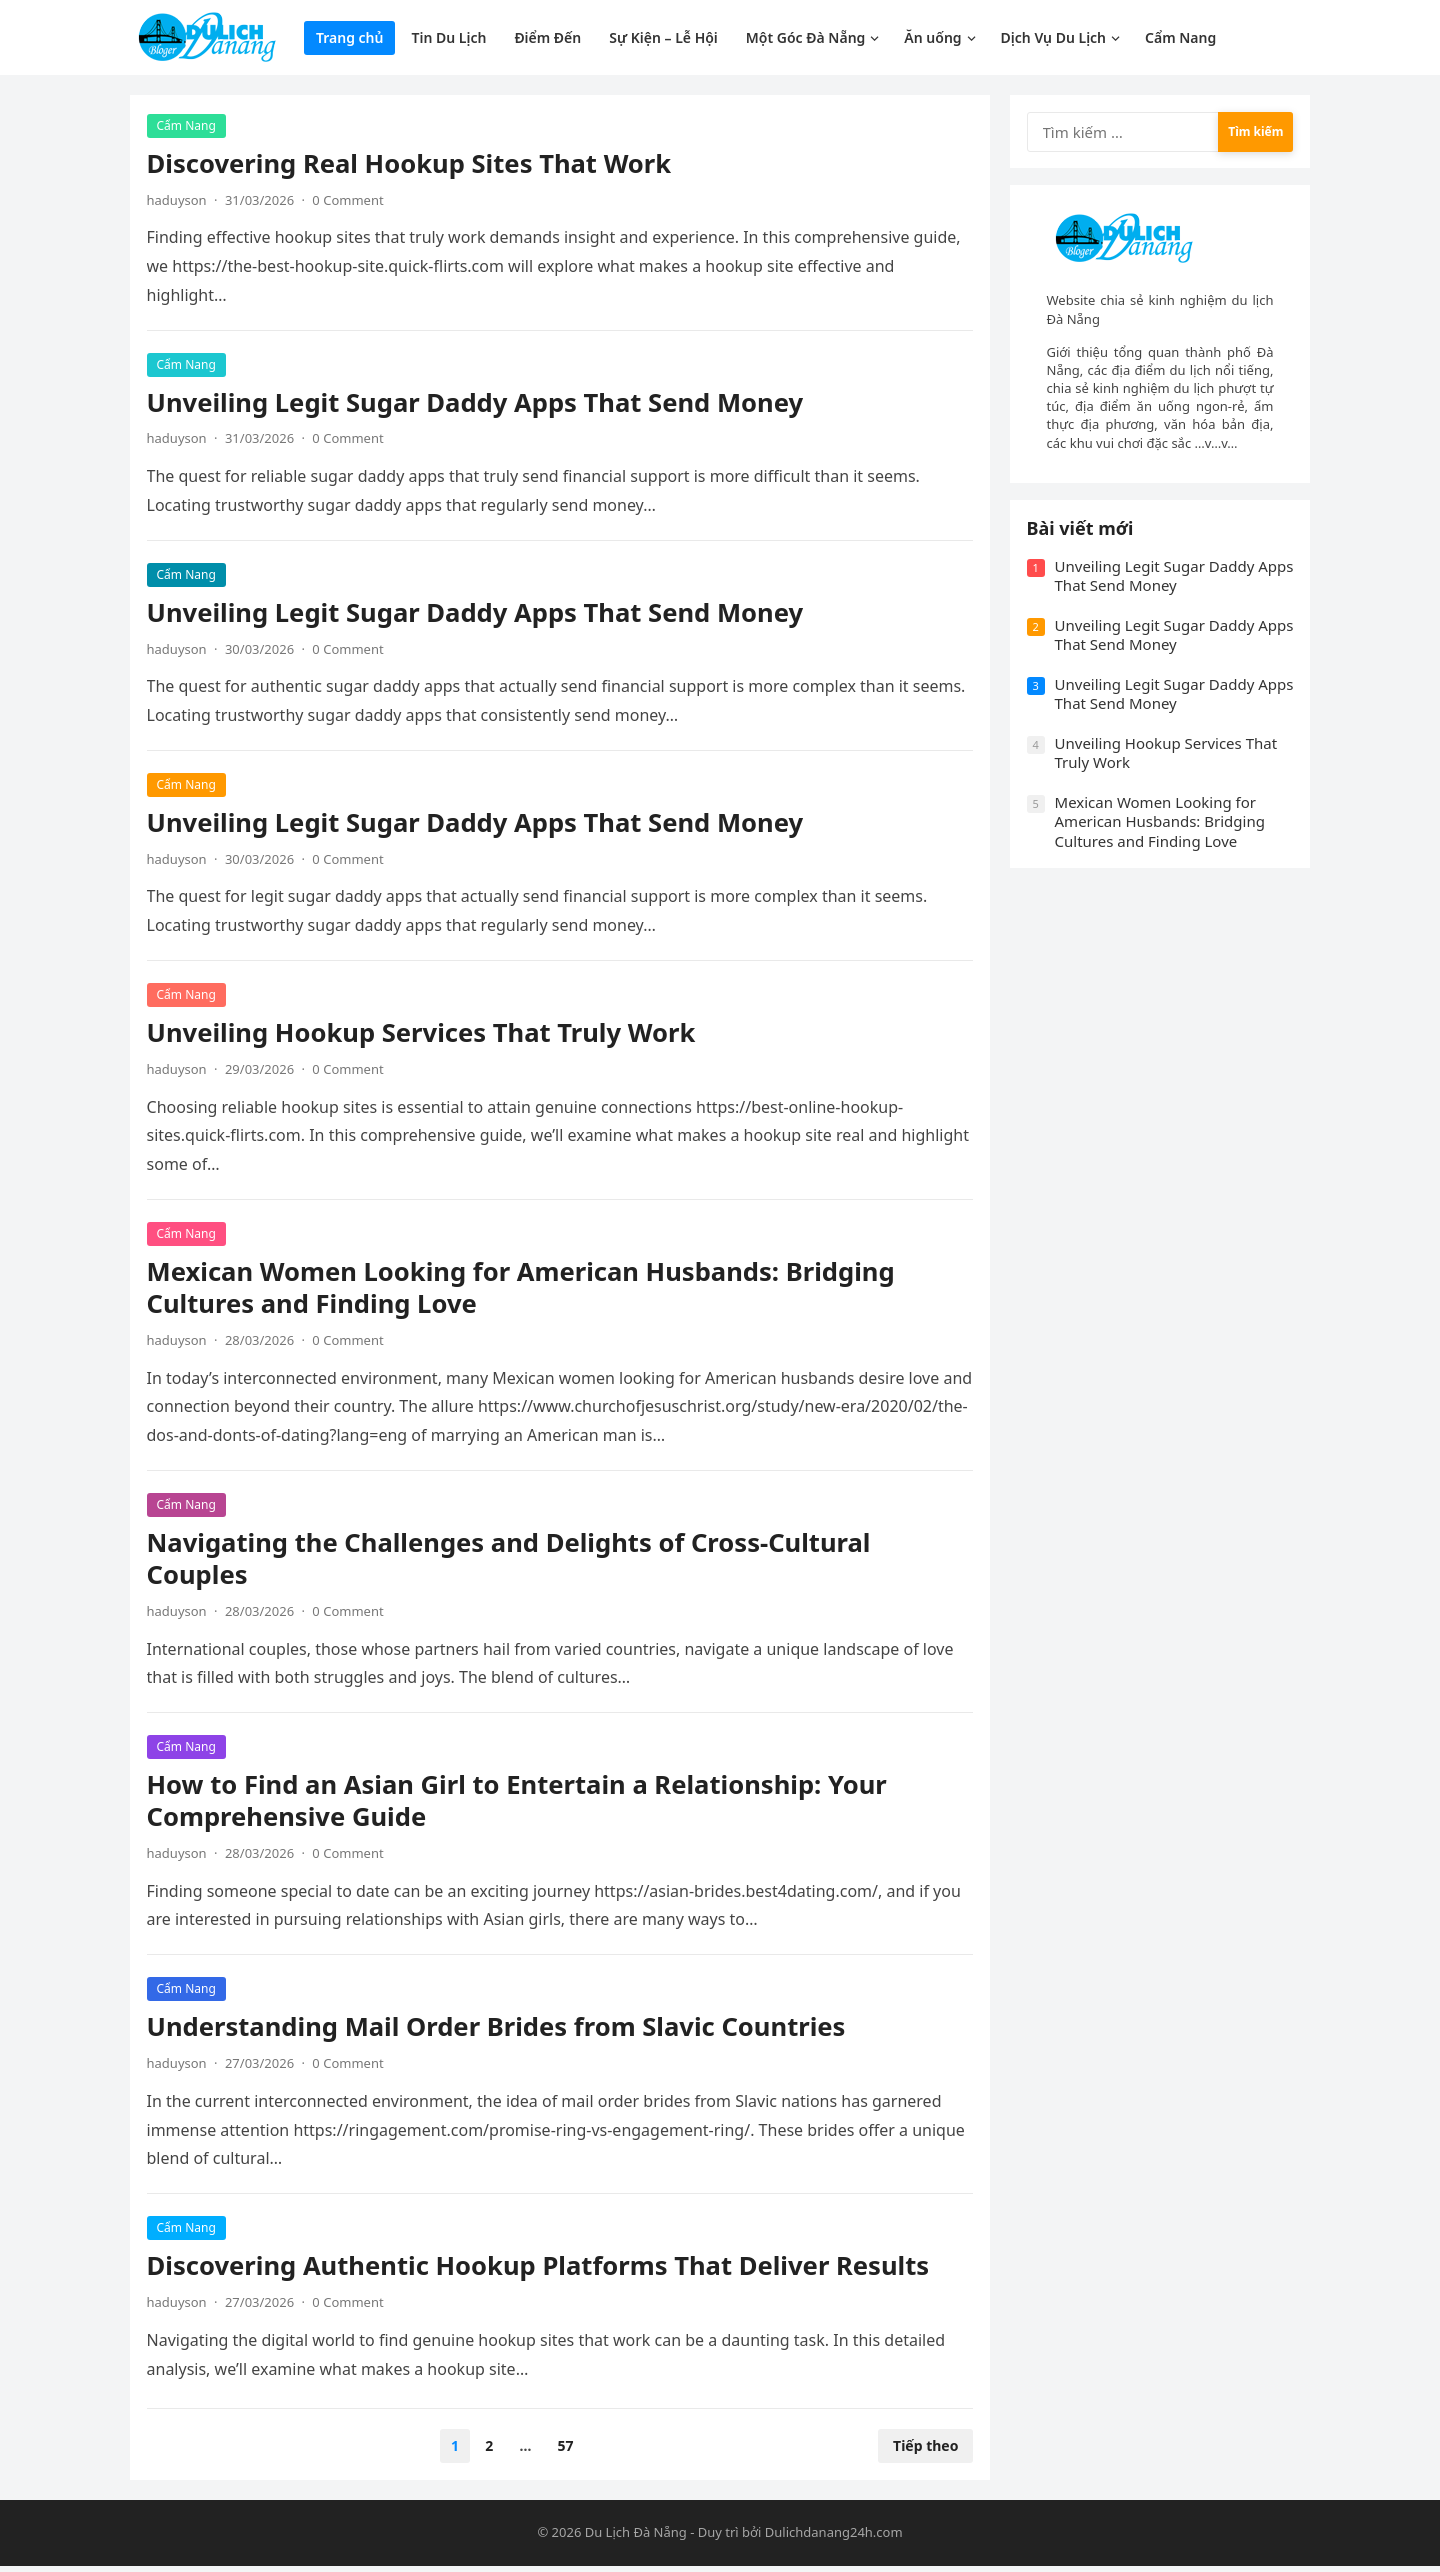 The width and height of the screenshot is (1440, 2572). What do you see at coordinates (351, 203) in the screenshot?
I see `0 Comment` at bounding box center [351, 203].